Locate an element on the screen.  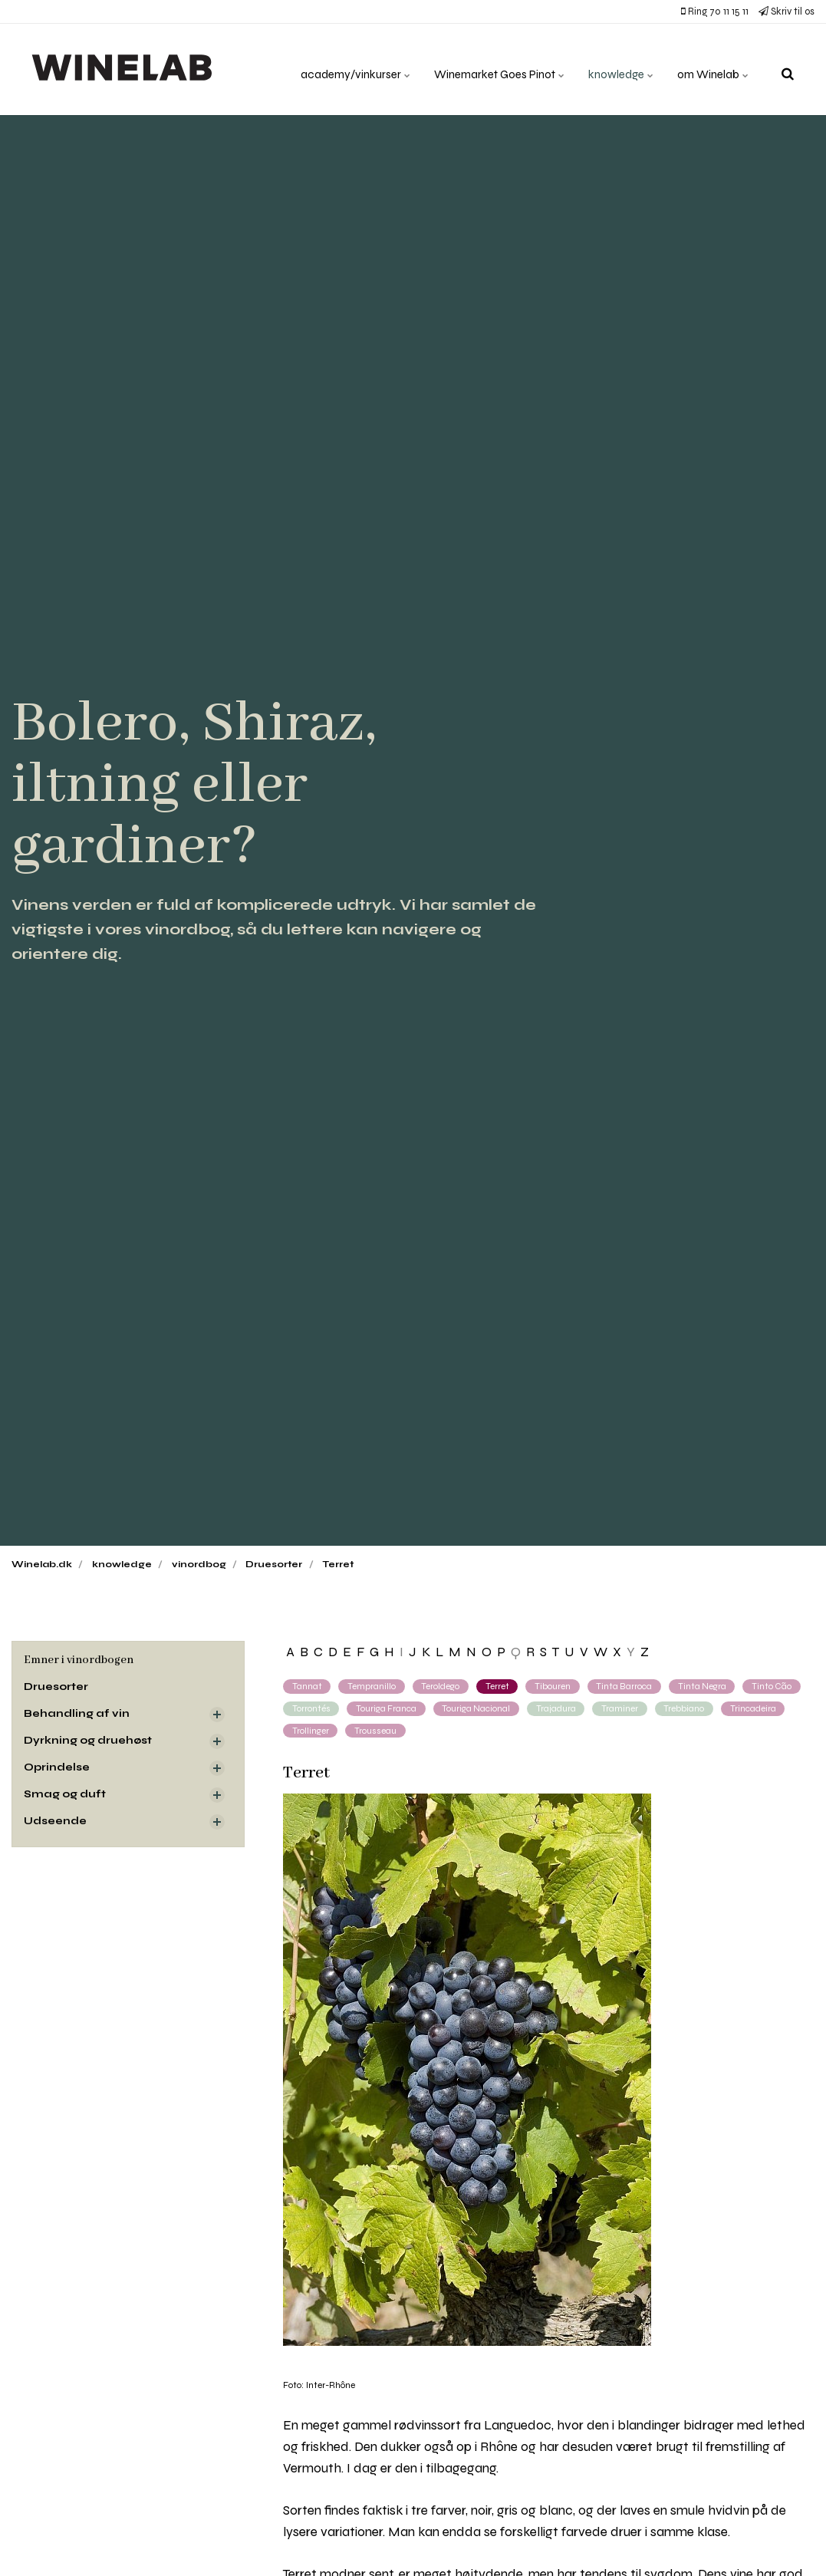
Behandling af vin is located at coordinates (77, 1714).